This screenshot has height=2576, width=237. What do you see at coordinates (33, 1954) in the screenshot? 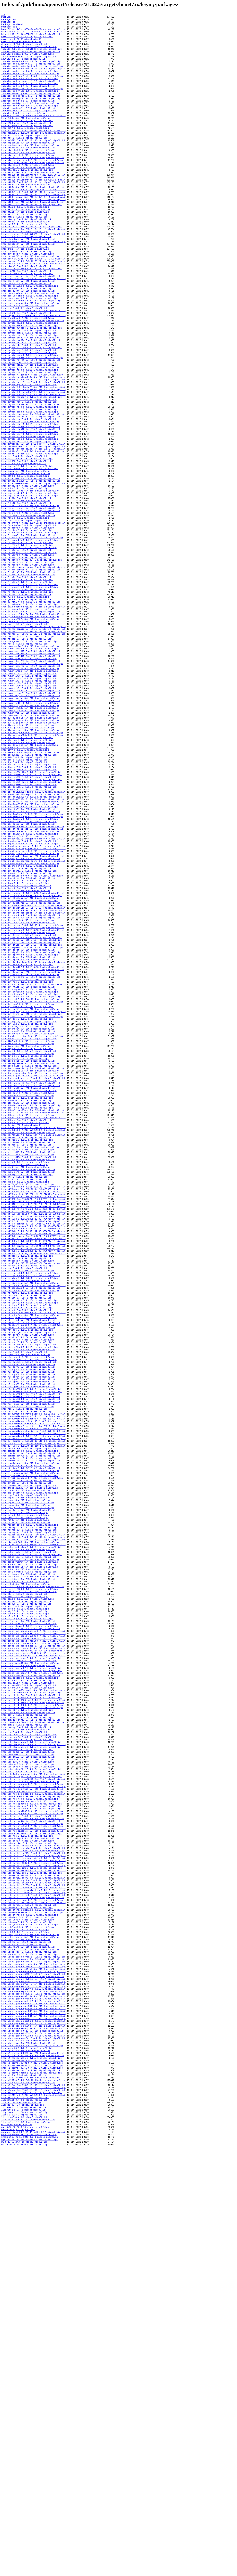
I see `kmod-sound-hda-codec-analog_5.4.215-1_mipsel_mi..>` at bounding box center [33, 1954].